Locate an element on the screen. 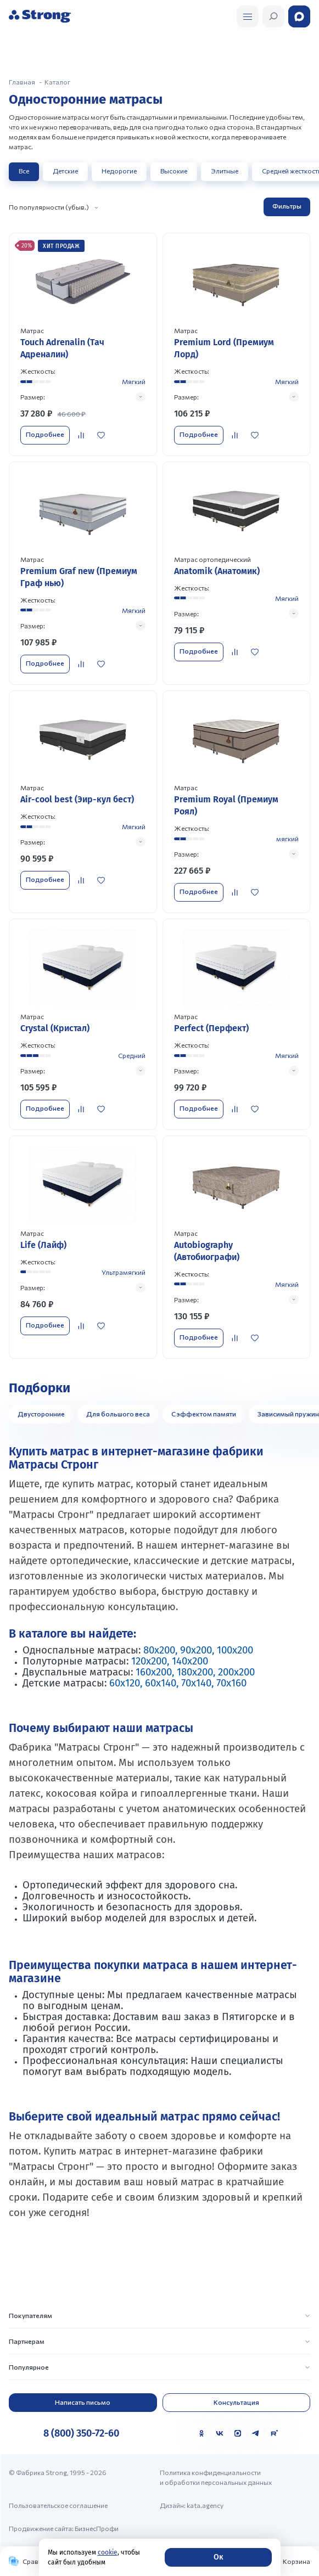 The height and width of the screenshot is (2576, 319). Для большого веса is located at coordinates (118, 1414).